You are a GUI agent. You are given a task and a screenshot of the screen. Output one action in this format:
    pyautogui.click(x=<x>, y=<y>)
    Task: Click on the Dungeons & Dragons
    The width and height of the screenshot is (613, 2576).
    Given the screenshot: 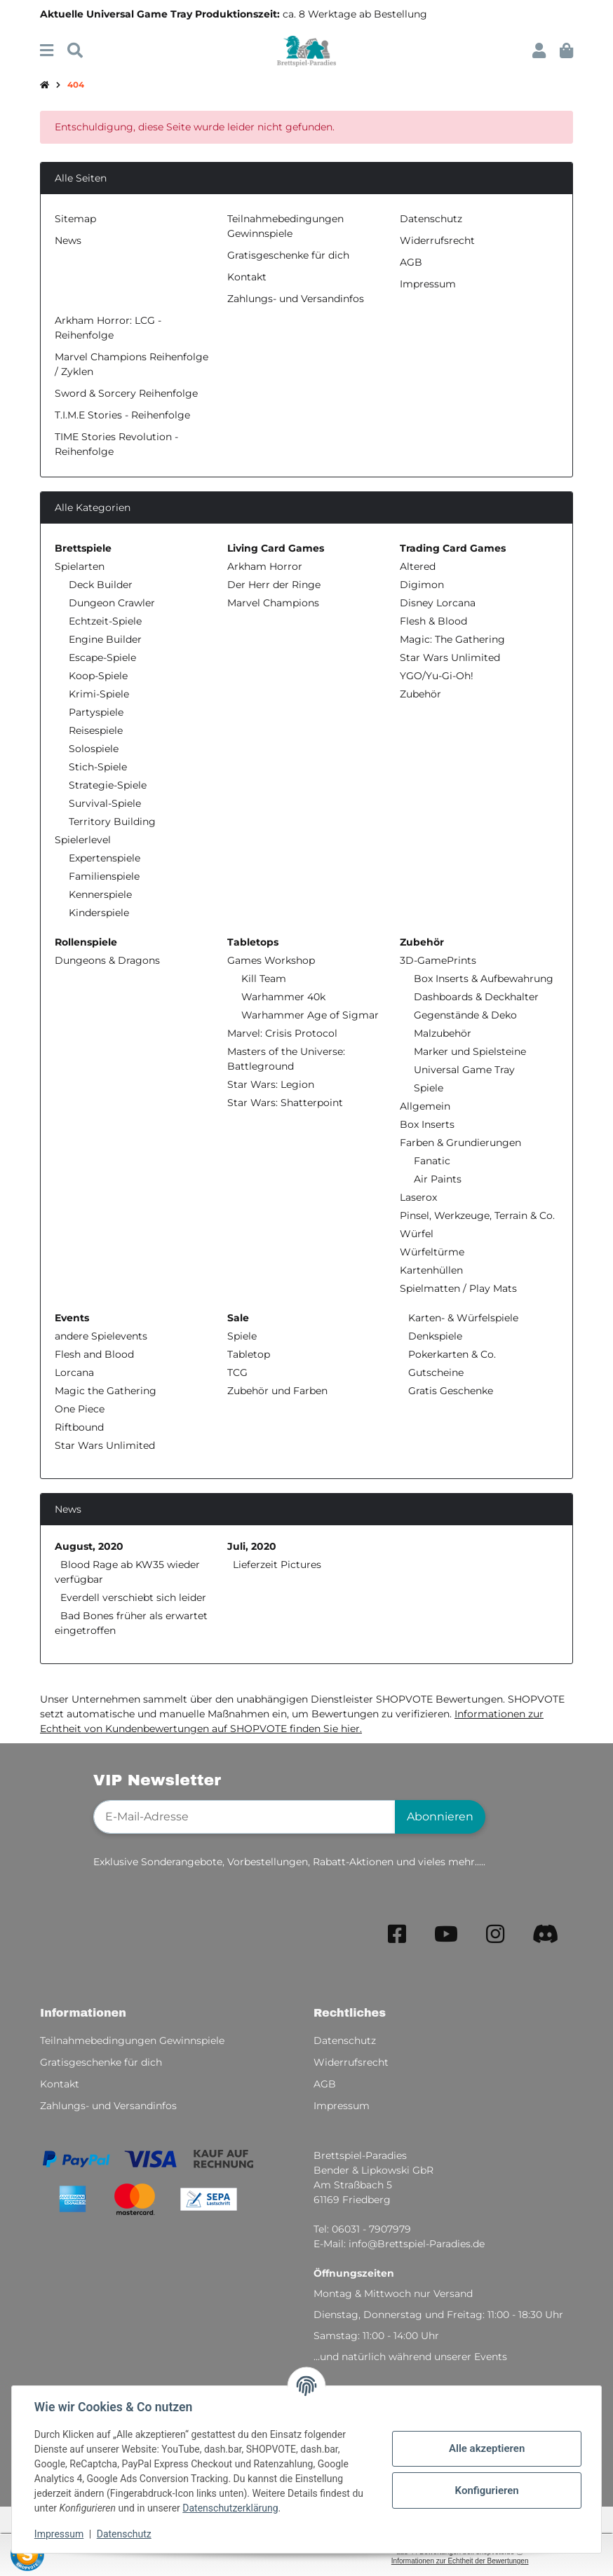 What is the action you would take?
    pyautogui.click(x=107, y=960)
    